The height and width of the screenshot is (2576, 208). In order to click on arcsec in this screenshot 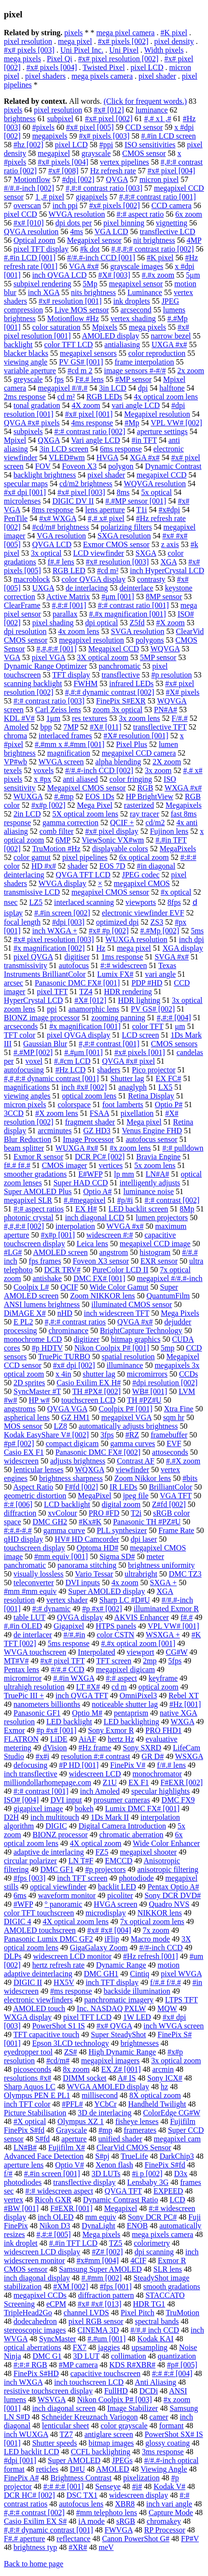, I will do `click(13, 983)`.